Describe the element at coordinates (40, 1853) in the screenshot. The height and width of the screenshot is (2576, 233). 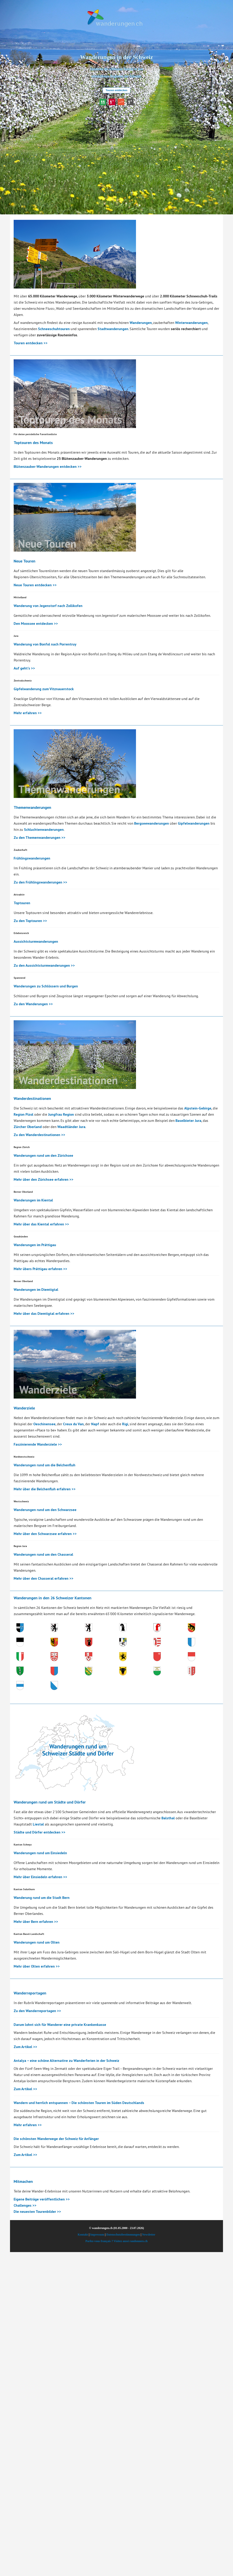
I see `Wanderungen rund um Einsiedeln` at that location.